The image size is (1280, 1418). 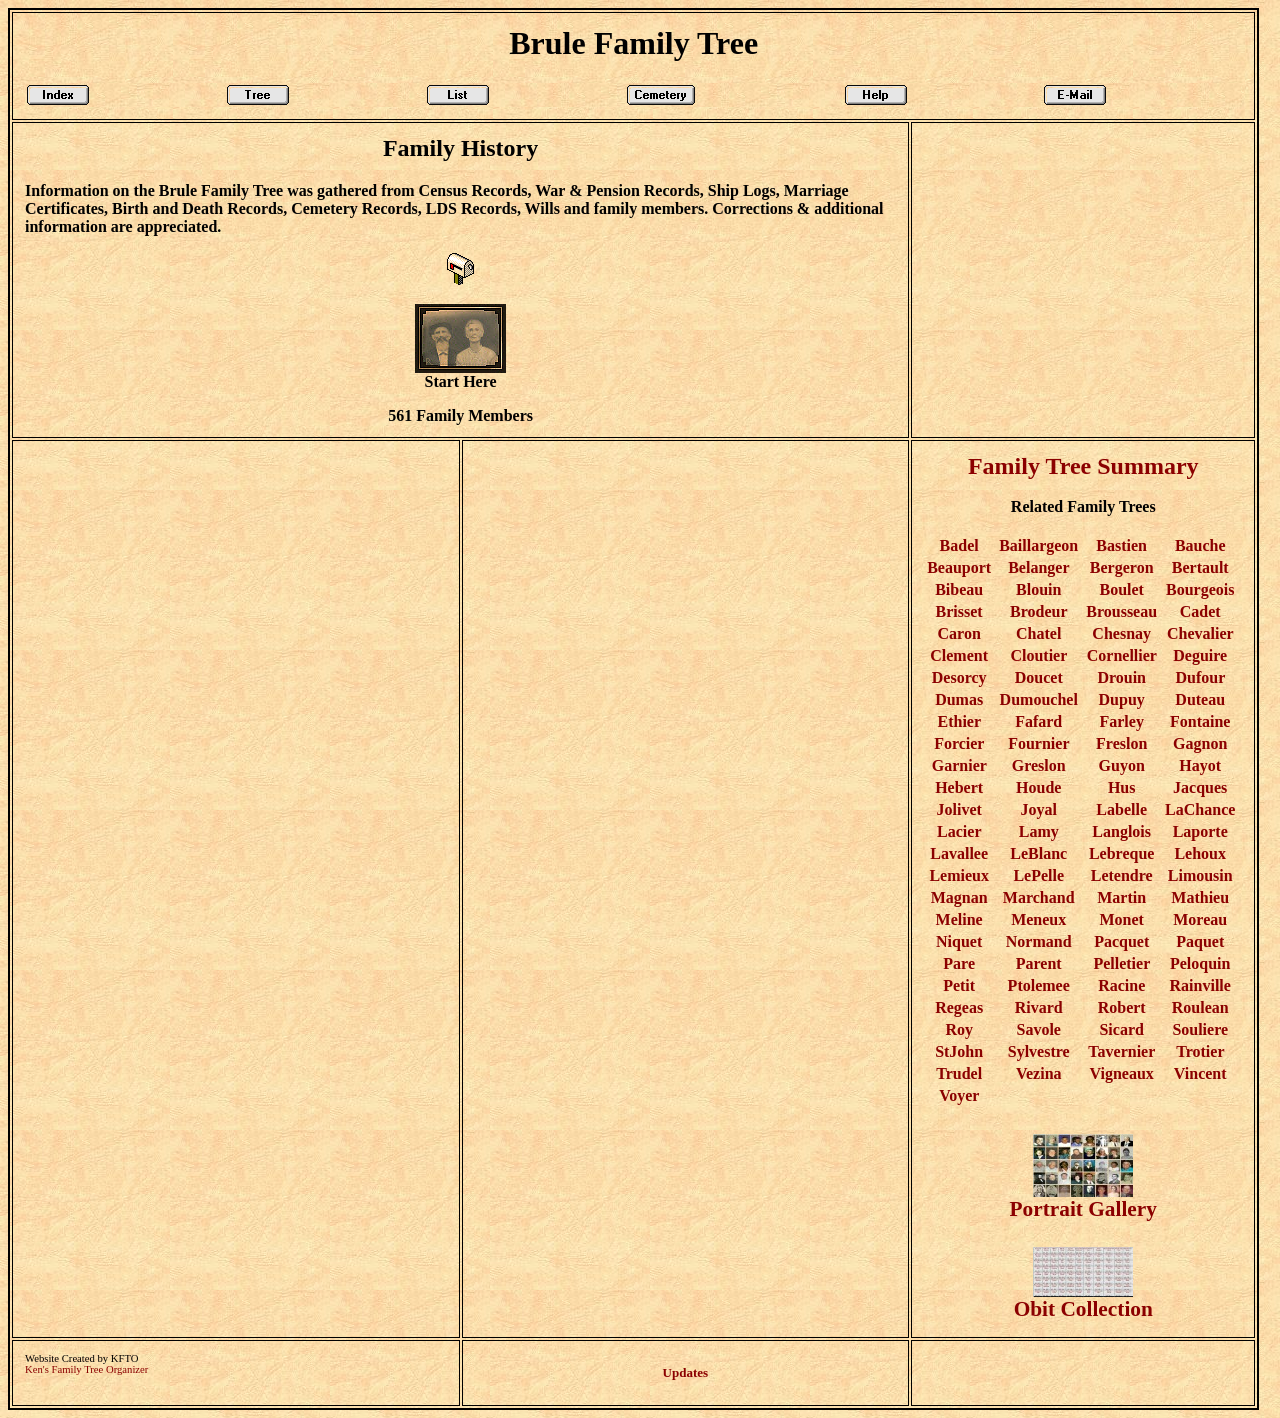 I want to click on Limousin, so click(x=1200, y=875).